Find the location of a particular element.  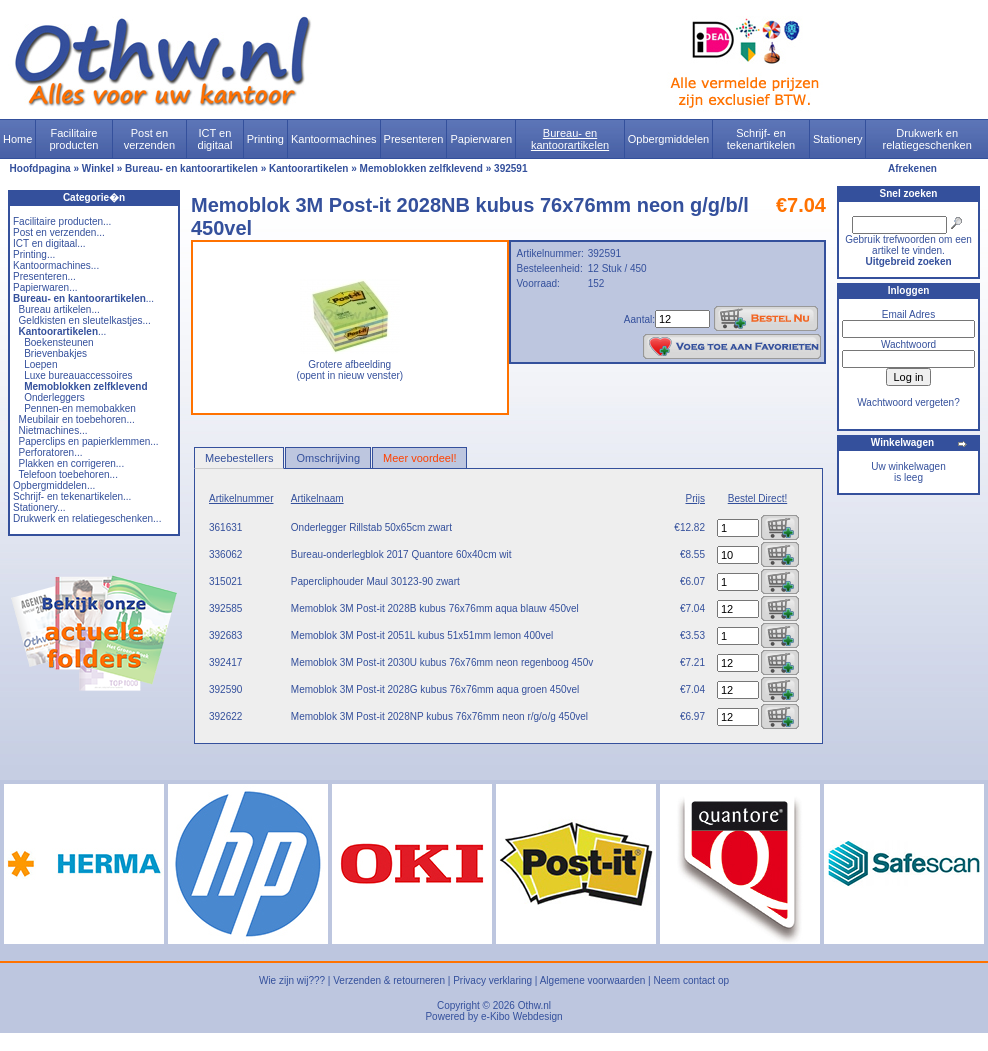

Post en verzenden... is located at coordinates (59, 232).